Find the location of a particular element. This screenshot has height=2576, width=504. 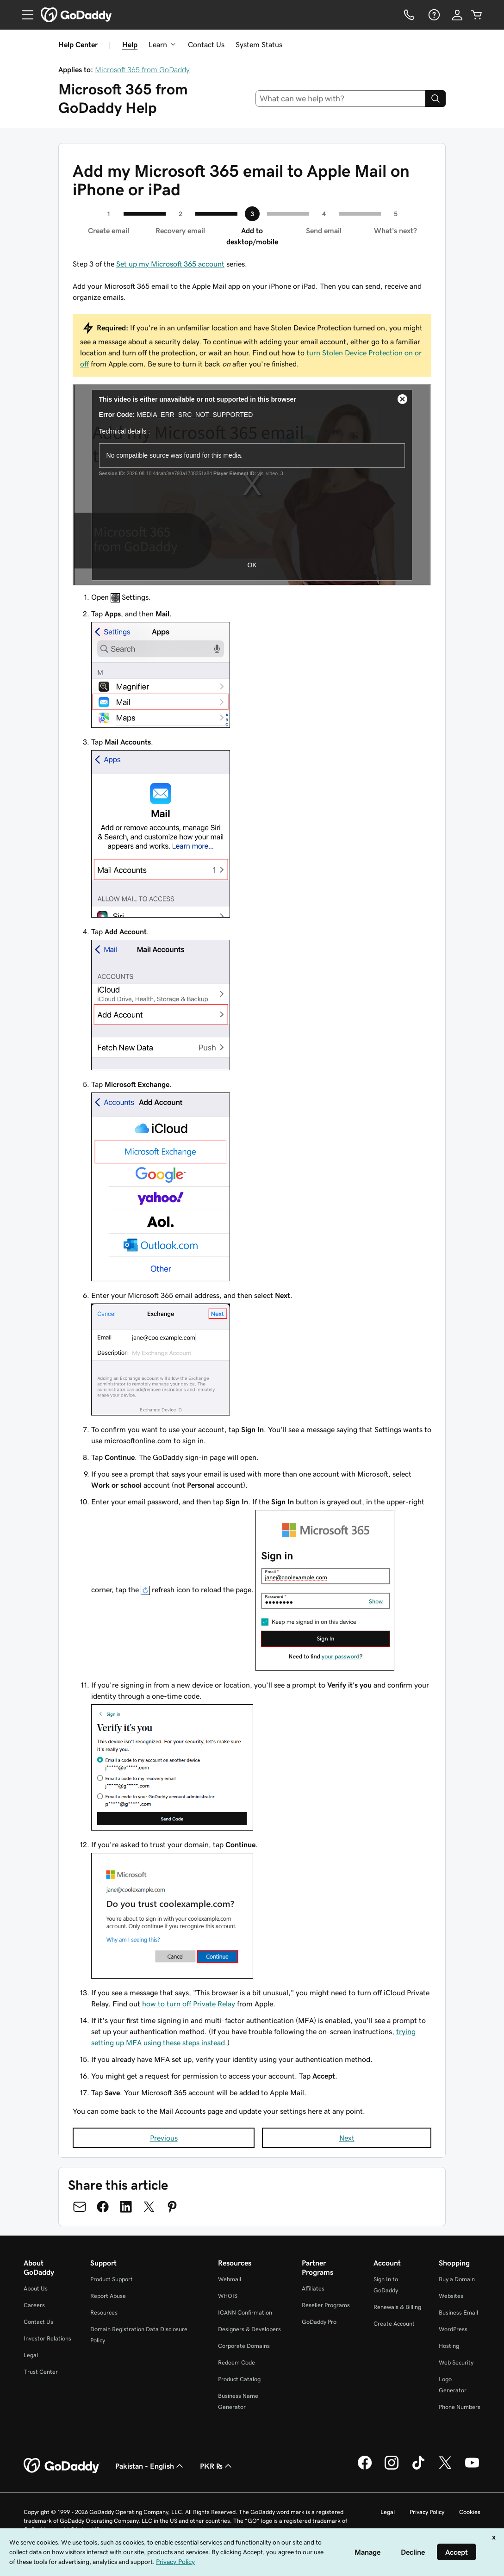

[Search] is located at coordinates (435, 98).